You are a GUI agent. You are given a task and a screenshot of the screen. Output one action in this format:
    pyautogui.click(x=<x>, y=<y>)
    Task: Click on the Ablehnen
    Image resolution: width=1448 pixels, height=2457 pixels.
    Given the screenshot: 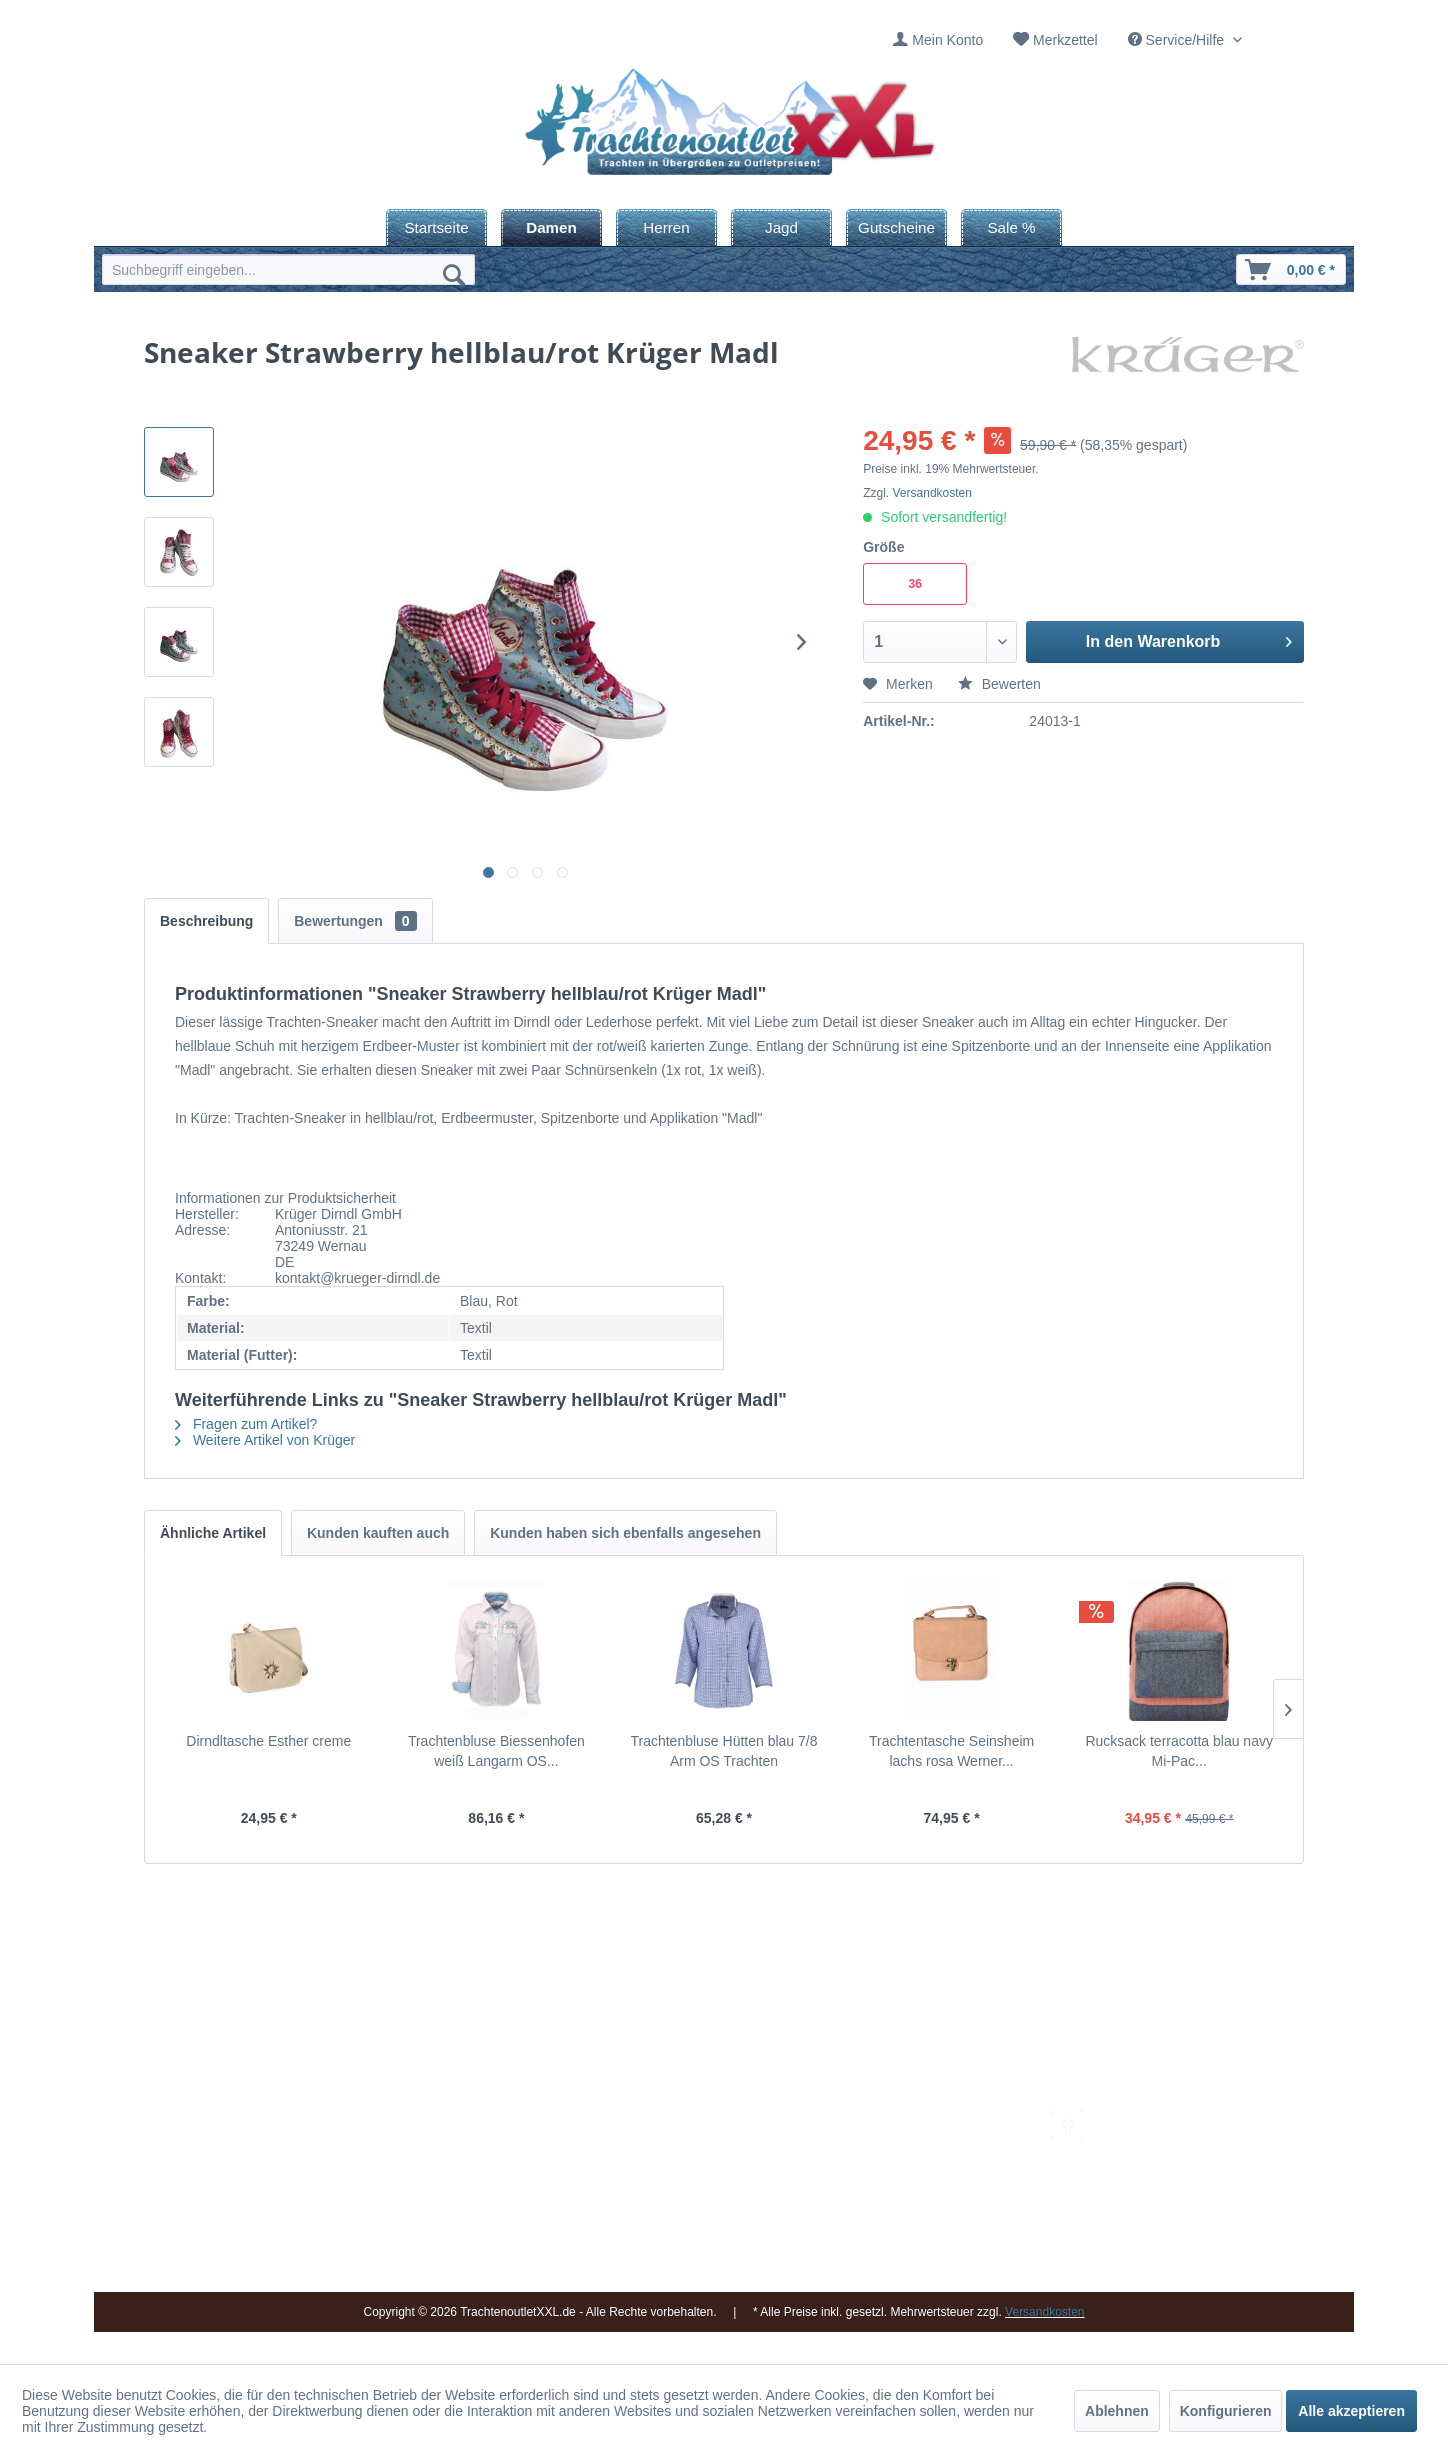 What is the action you would take?
    pyautogui.click(x=1117, y=2411)
    